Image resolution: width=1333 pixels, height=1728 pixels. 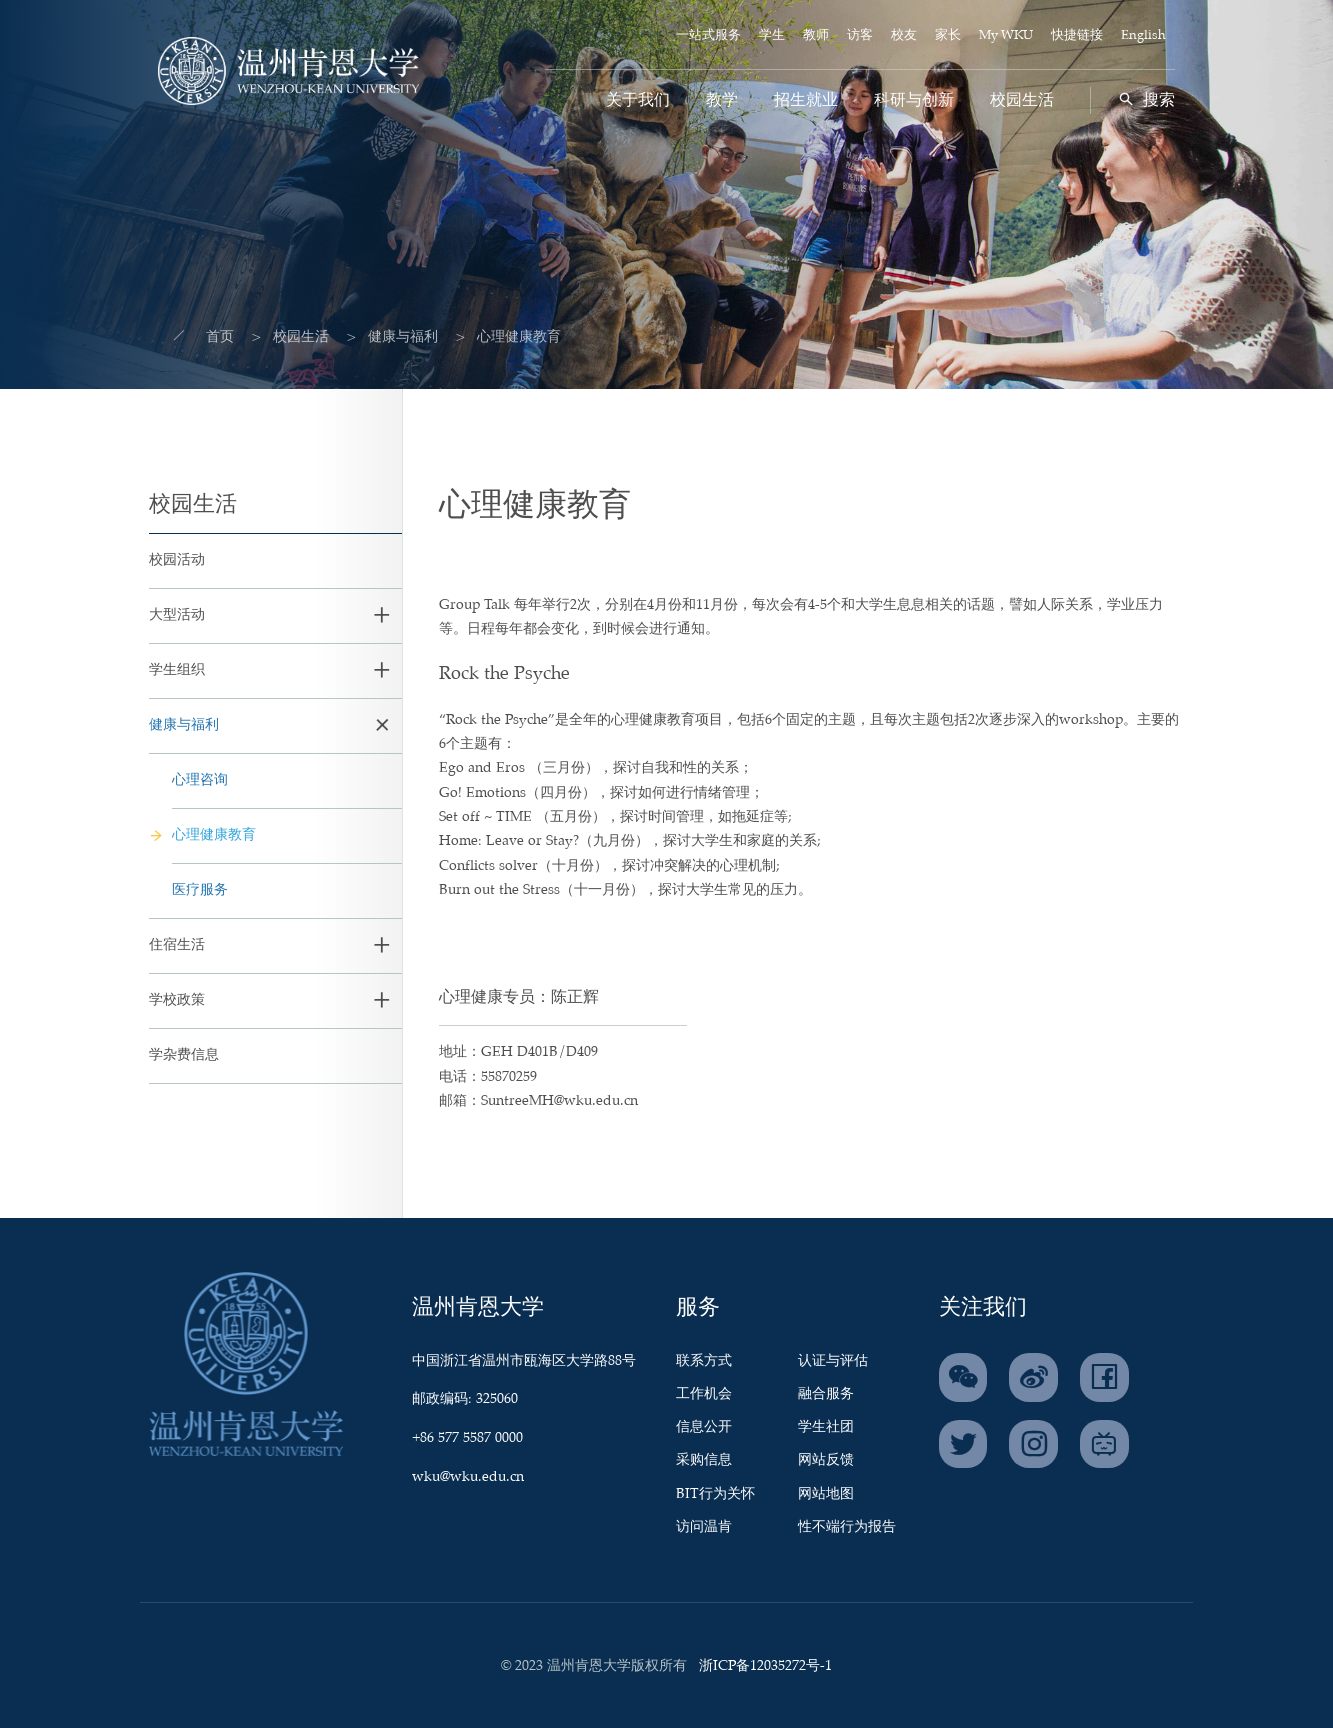 I want to click on 住宿生活, so click(x=177, y=945).